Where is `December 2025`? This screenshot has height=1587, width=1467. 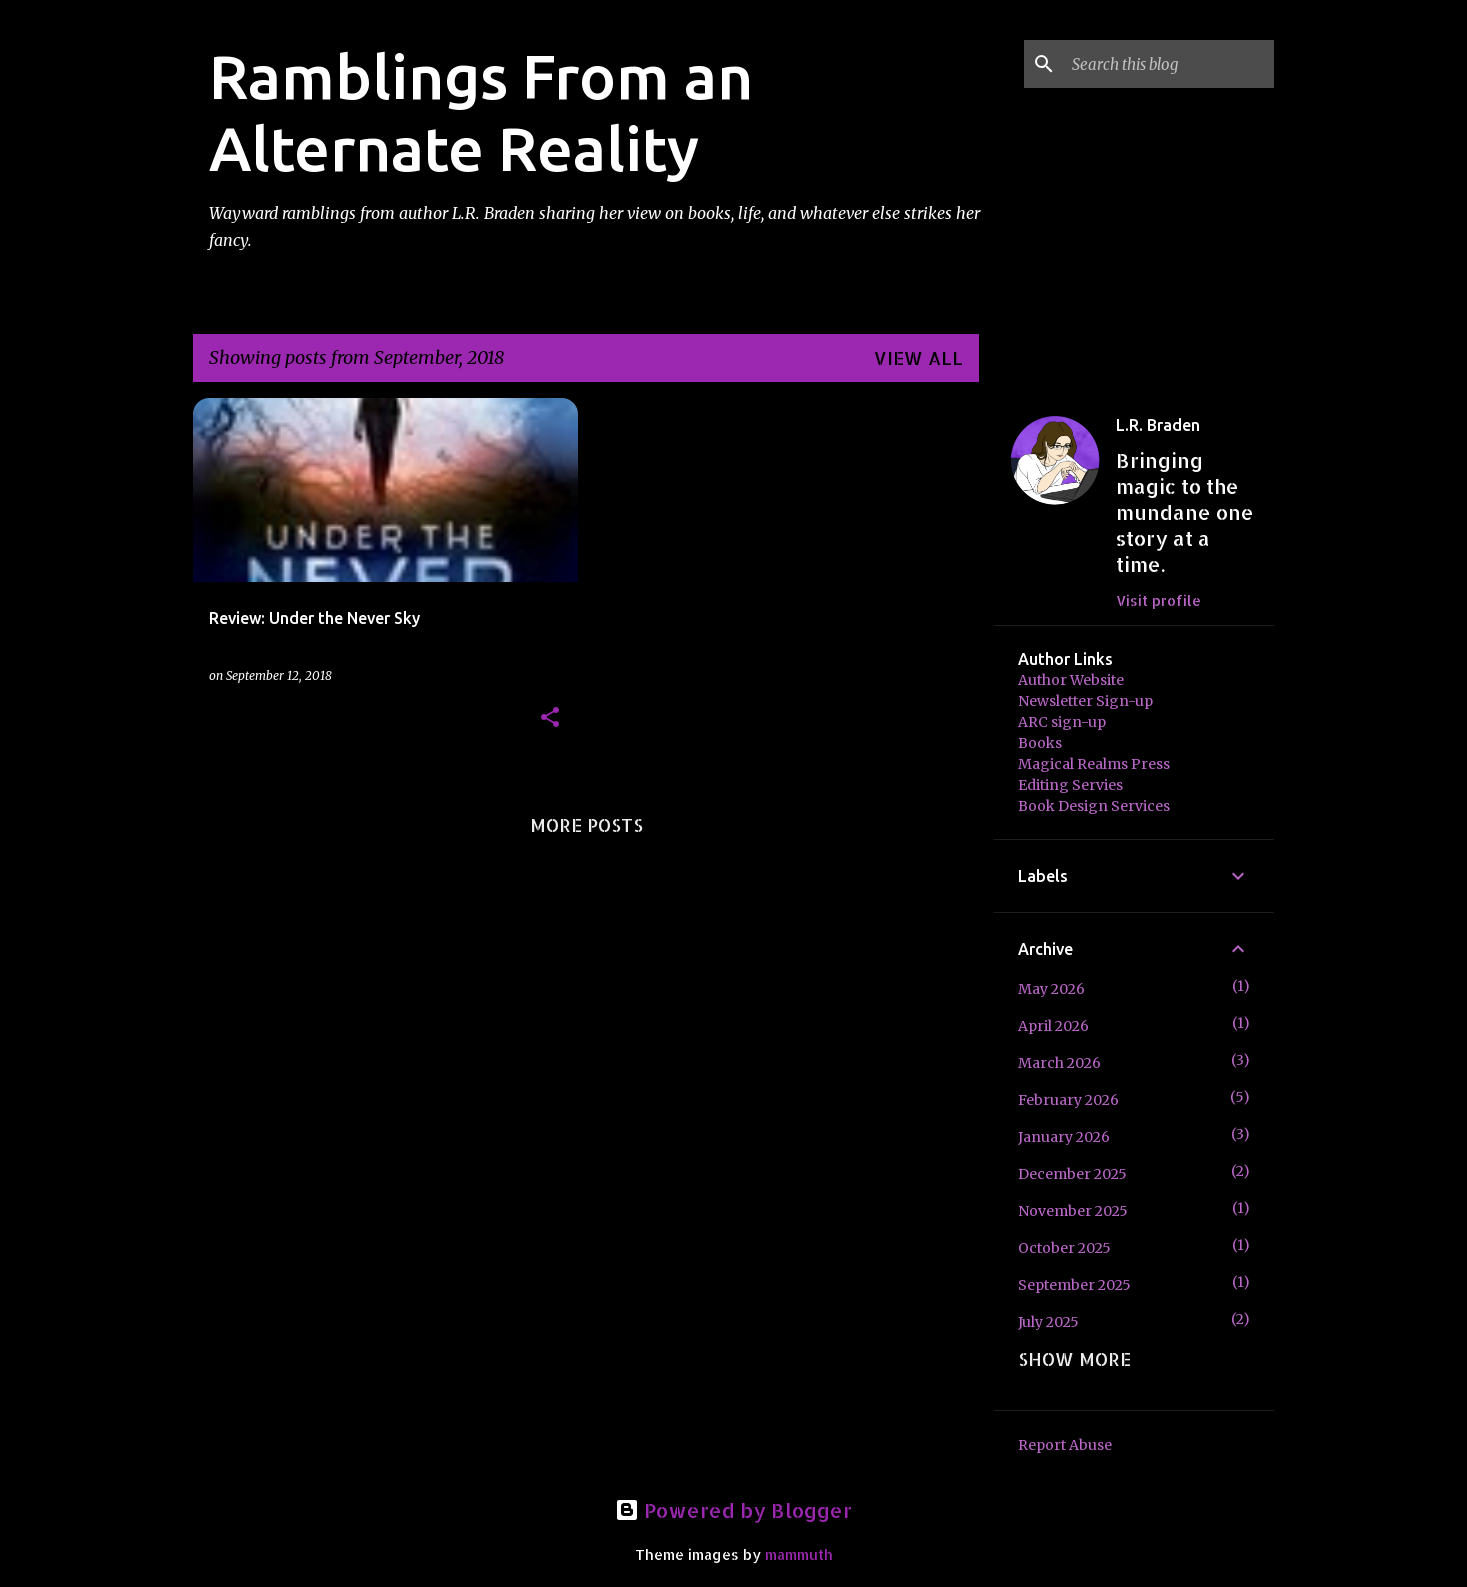
December 2025 is located at coordinates (1072, 1174).